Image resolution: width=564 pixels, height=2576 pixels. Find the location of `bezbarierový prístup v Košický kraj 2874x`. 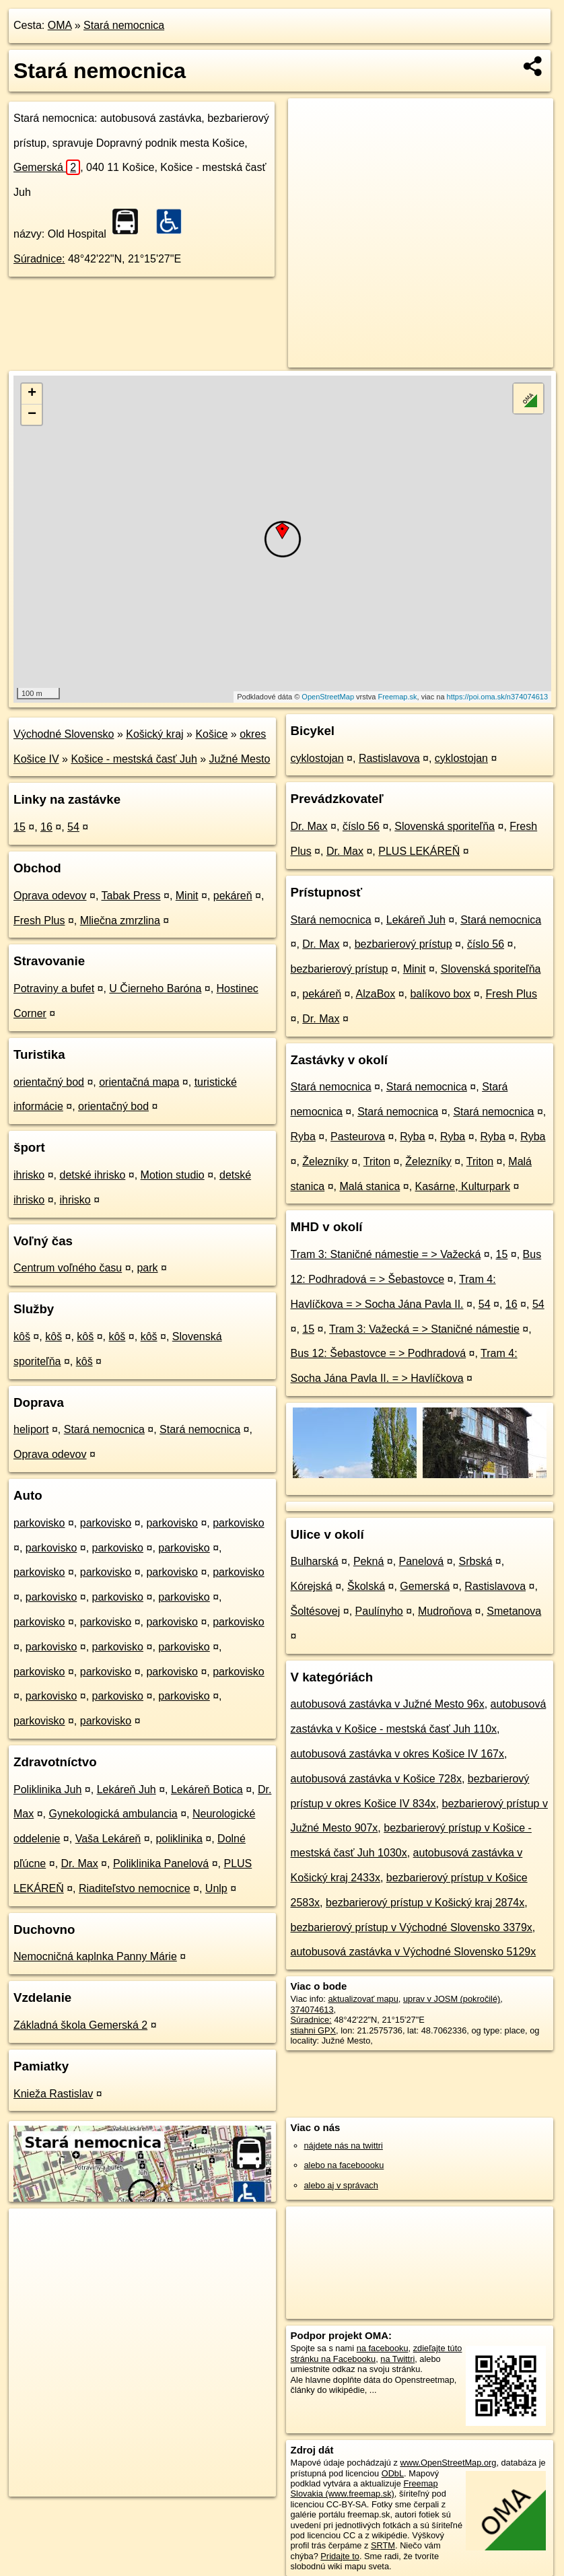

bezbarierový prístup v Košický kraj 2874x is located at coordinates (425, 1902).